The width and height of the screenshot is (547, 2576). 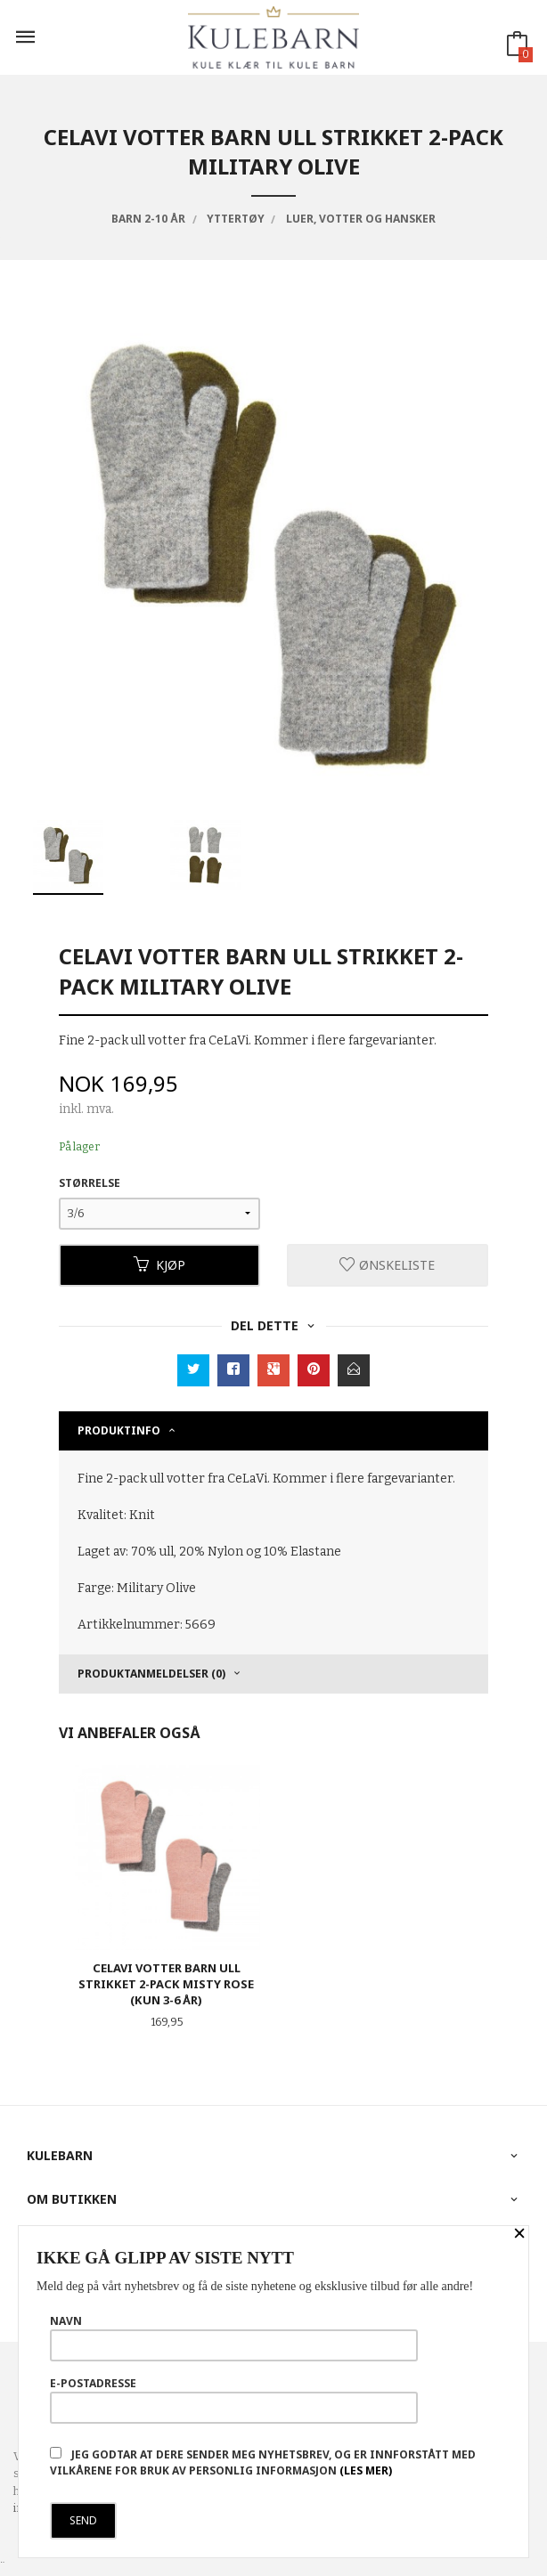 I want to click on Jeg godtar at dere sender meg nyhetsbrev, og er innforstått med vilkårene for bruk av personlig informasjon, so click(x=263, y=2462).